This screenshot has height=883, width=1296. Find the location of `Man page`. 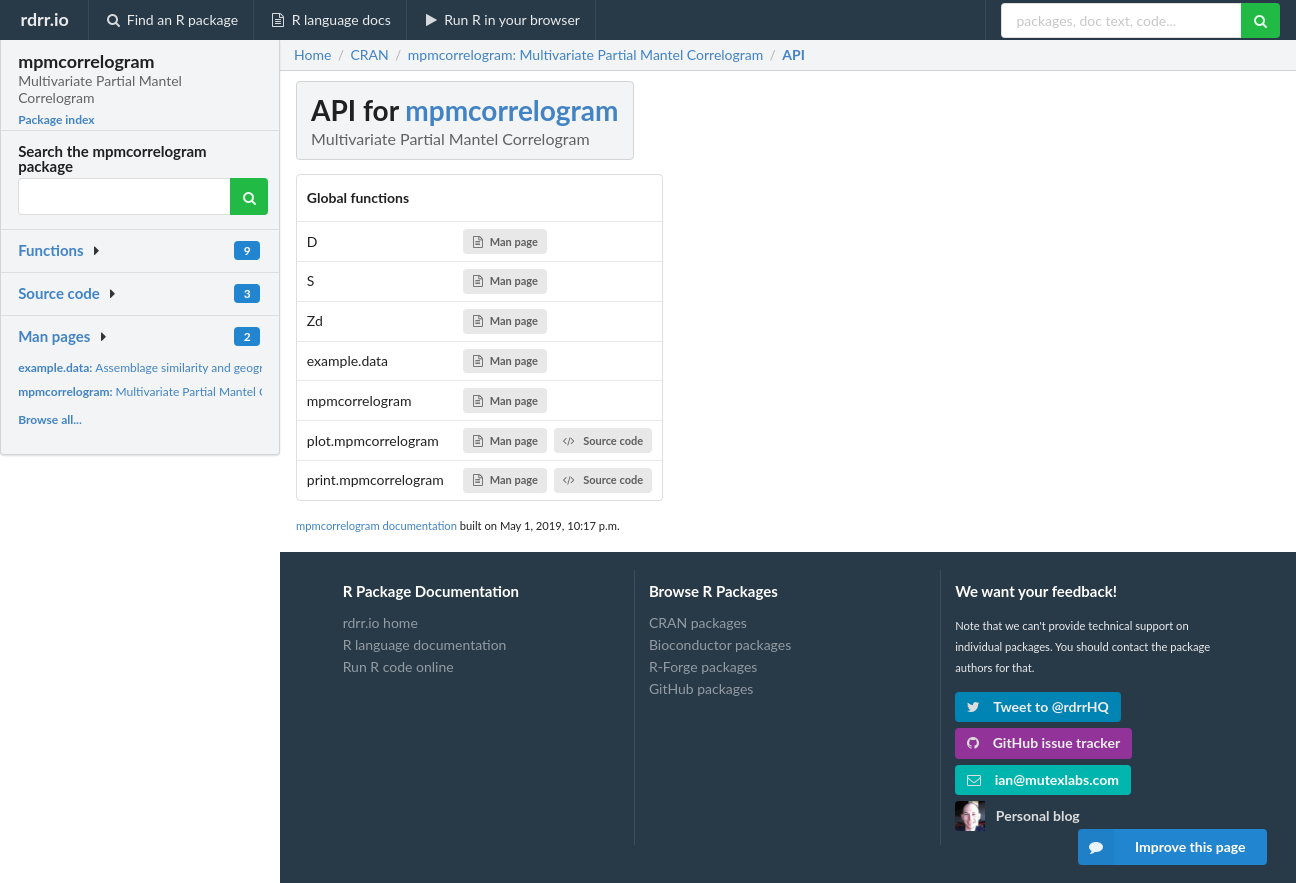

Man page is located at coordinates (505, 241).